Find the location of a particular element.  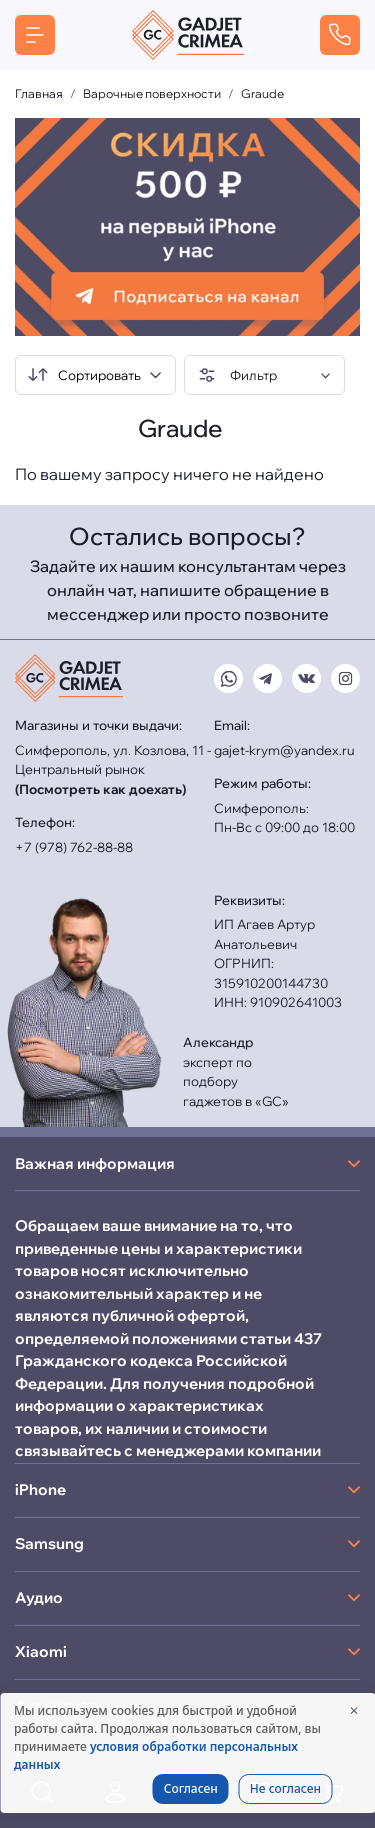

Главная is located at coordinates (39, 93).